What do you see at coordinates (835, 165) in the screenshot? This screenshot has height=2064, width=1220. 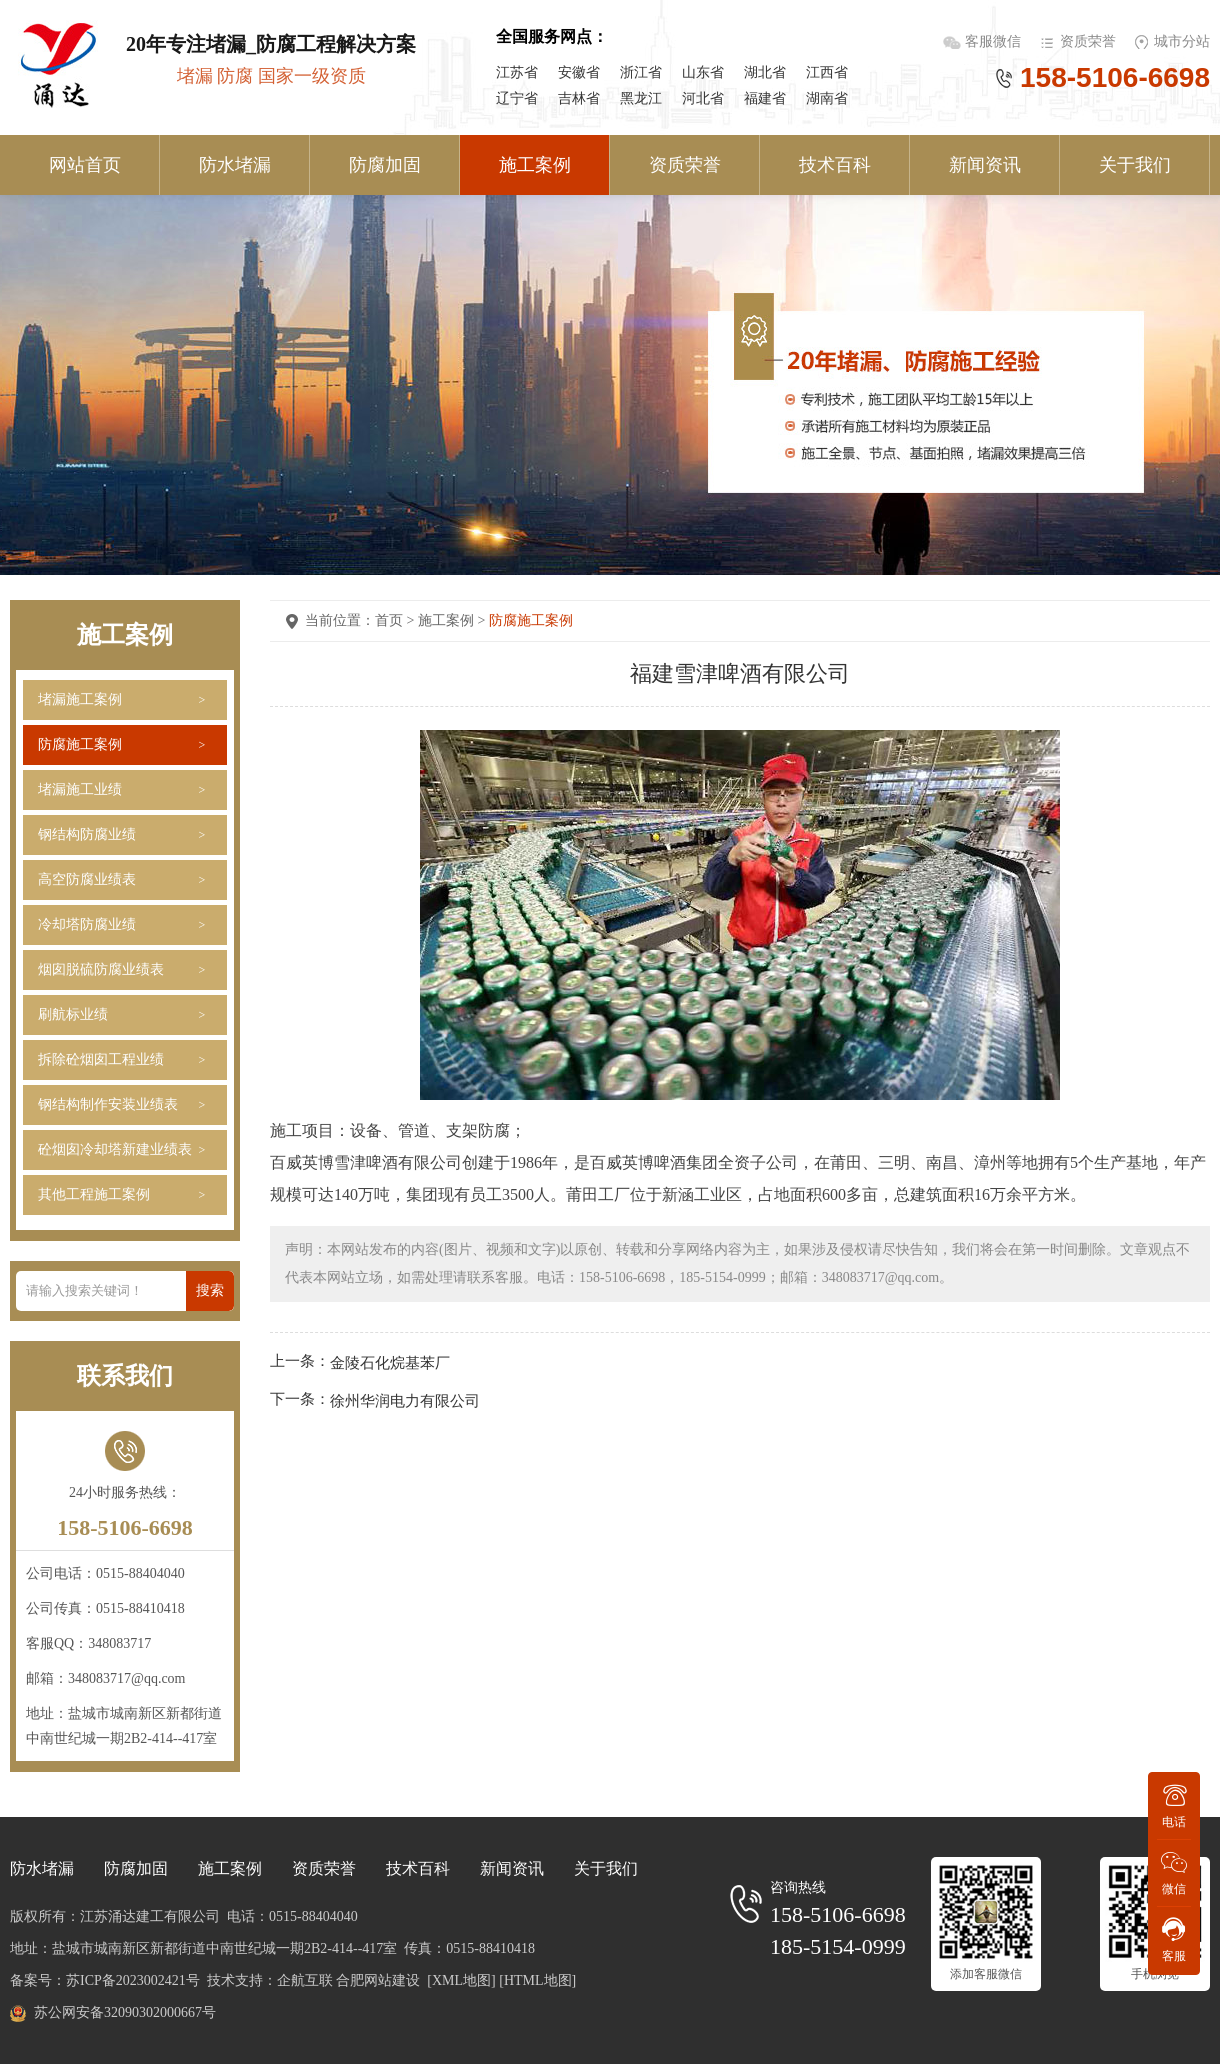 I see `技术百科` at bounding box center [835, 165].